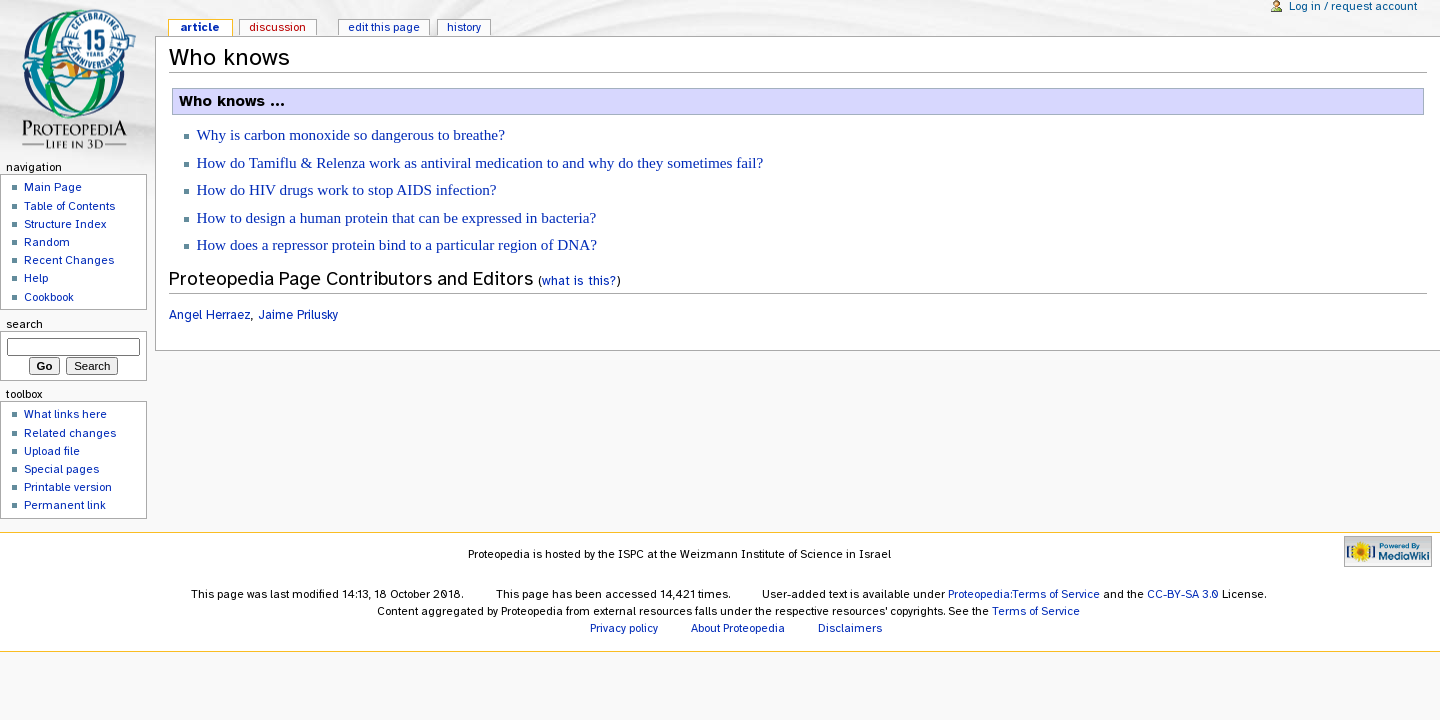 The image size is (1440, 720). What do you see at coordinates (210, 315) in the screenshot?
I see `Angel Herraez` at bounding box center [210, 315].